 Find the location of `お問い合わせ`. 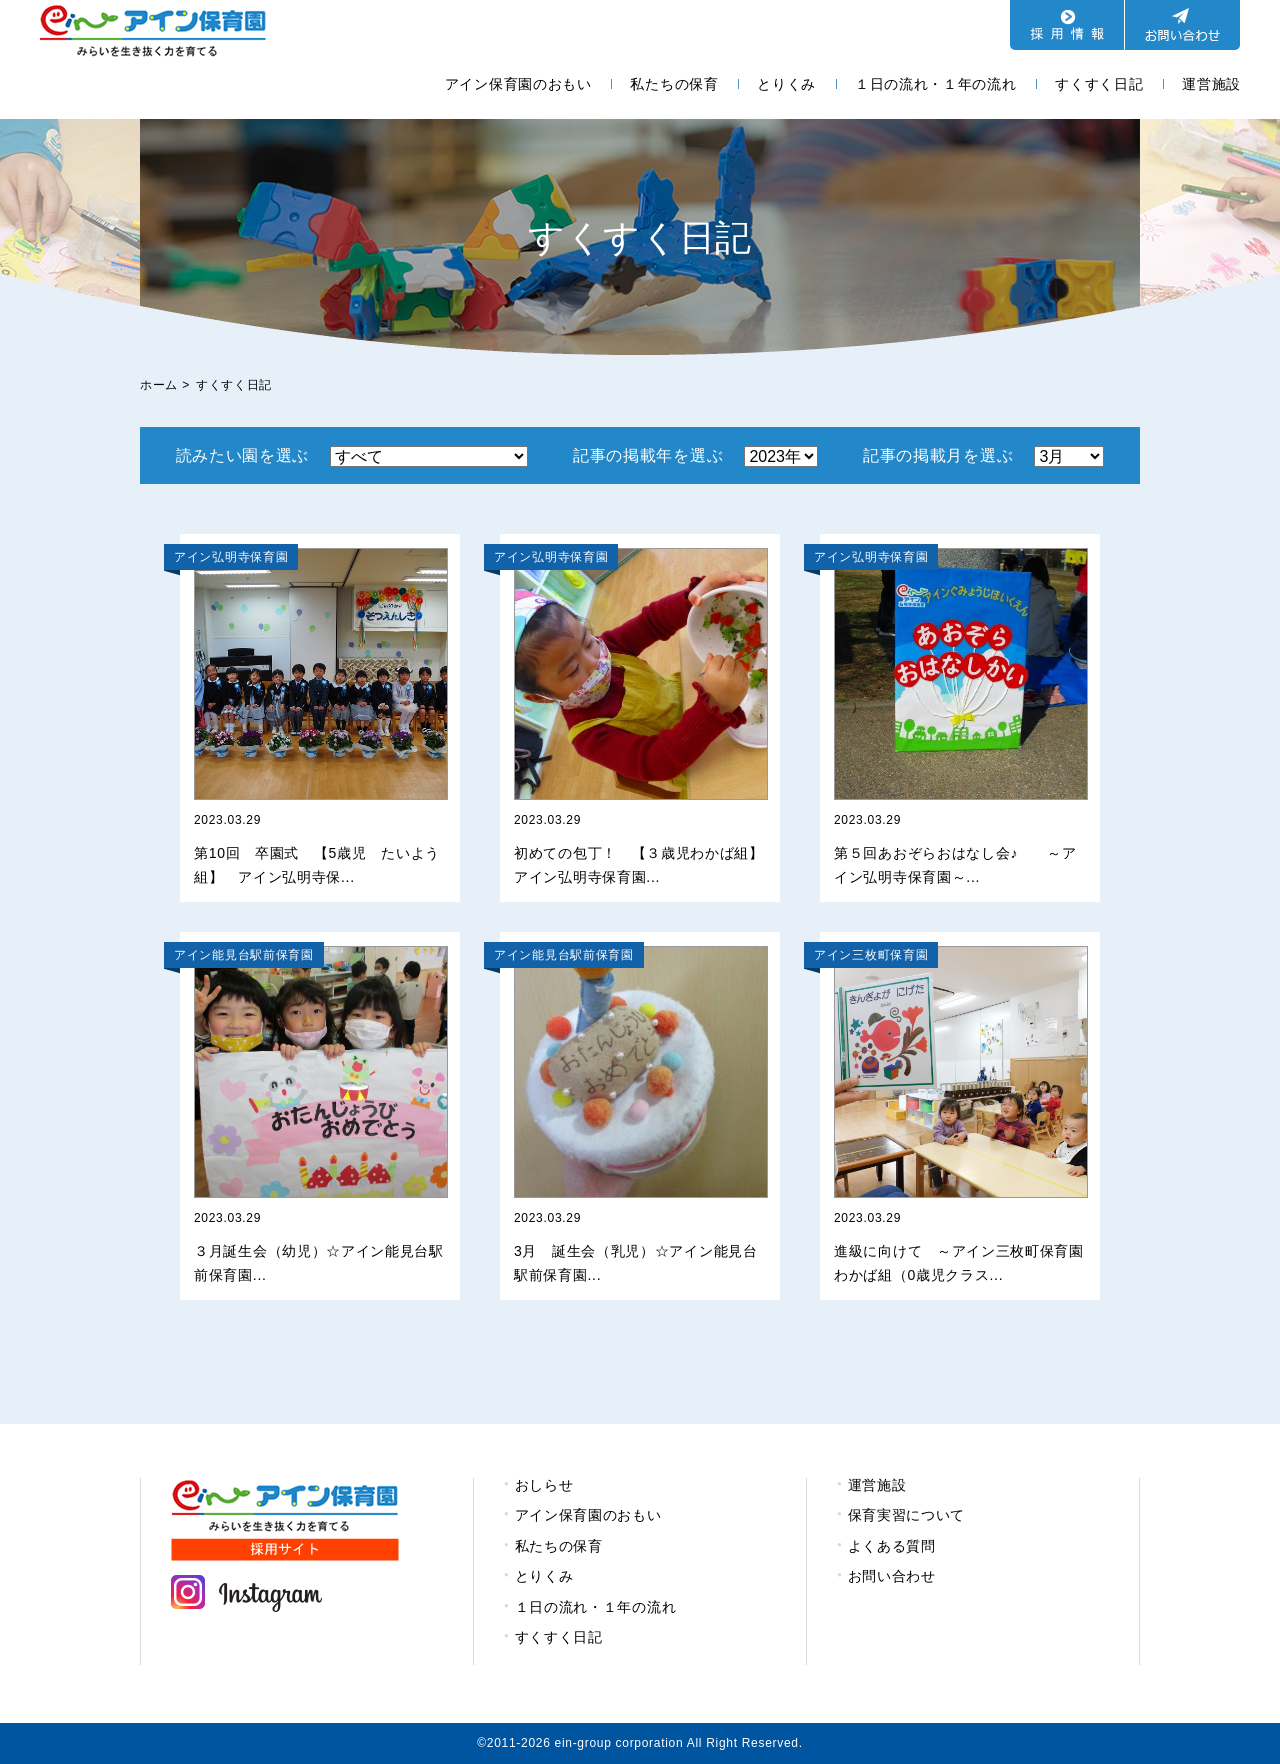

お問い合わせ is located at coordinates (892, 1576).